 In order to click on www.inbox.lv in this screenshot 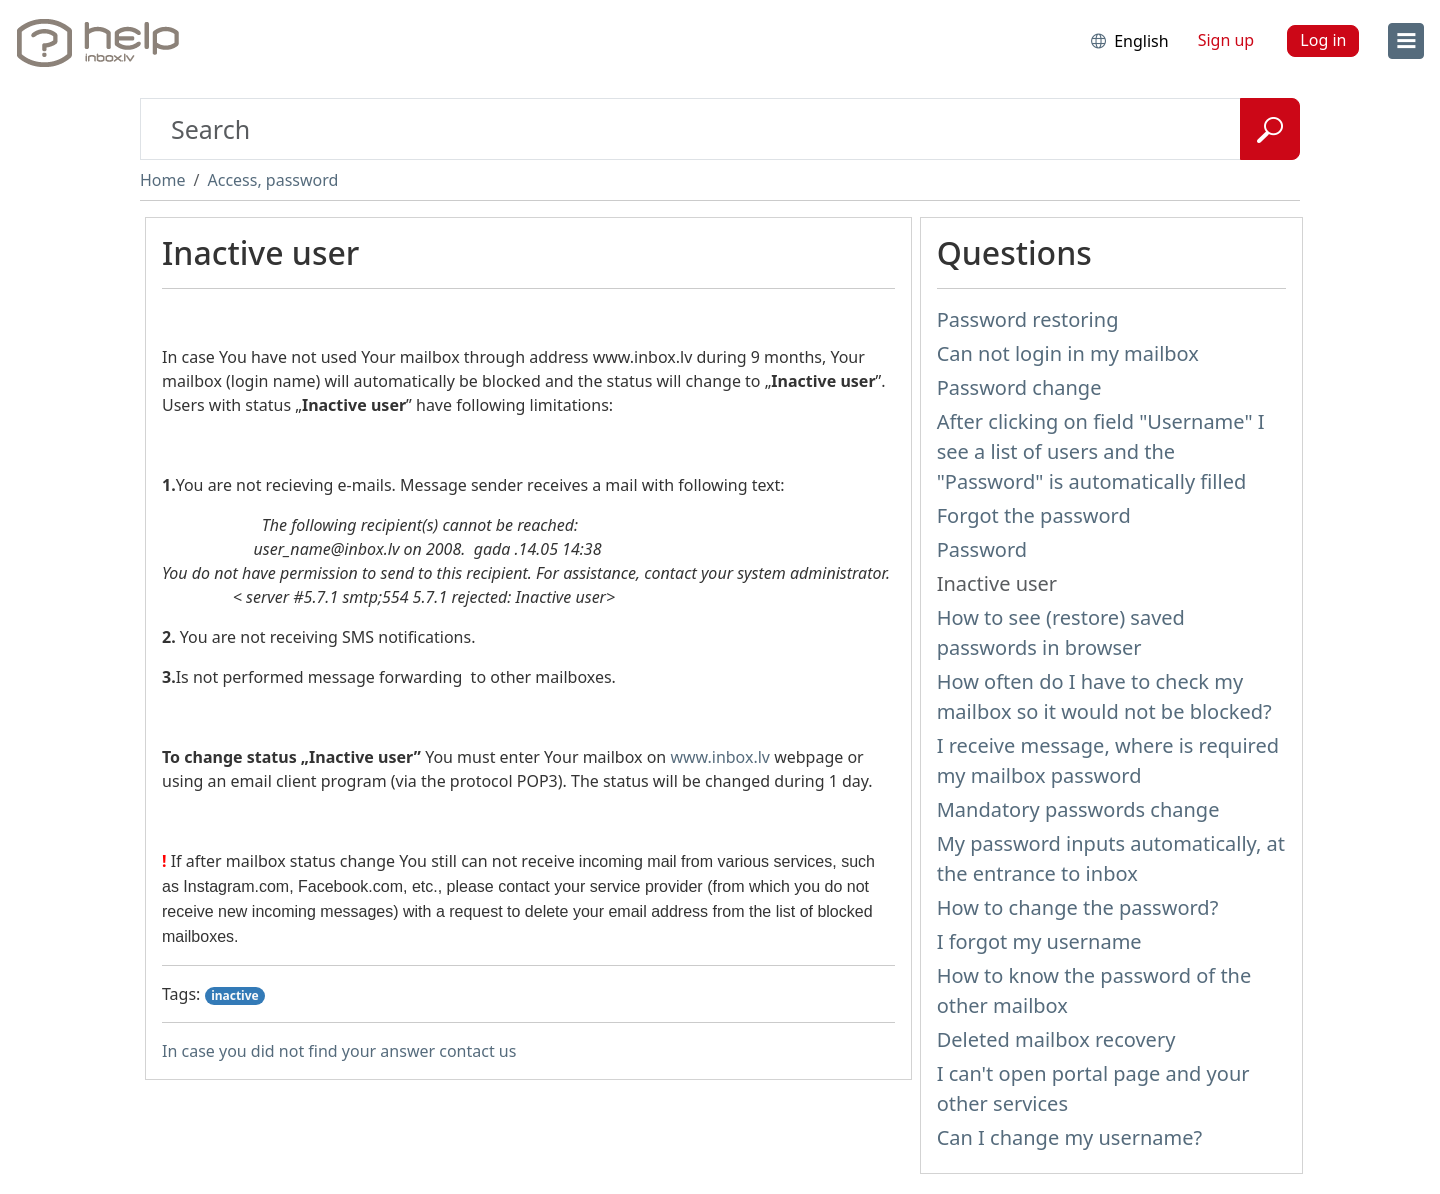, I will do `click(720, 757)`.